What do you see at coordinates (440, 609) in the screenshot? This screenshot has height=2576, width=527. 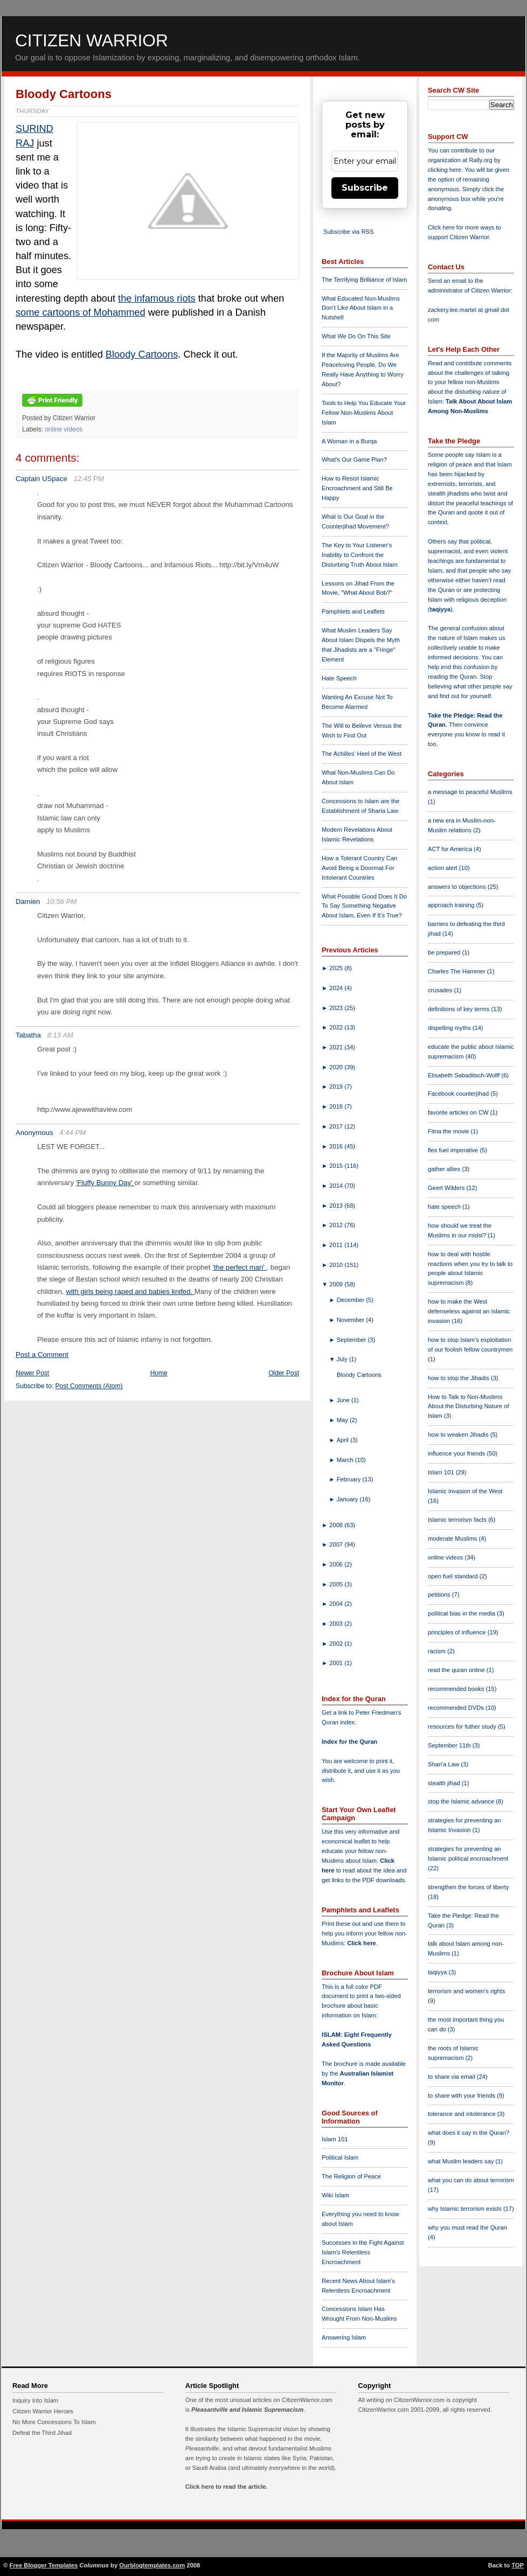 I see `taqiyya` at bounding box center [440, 609].